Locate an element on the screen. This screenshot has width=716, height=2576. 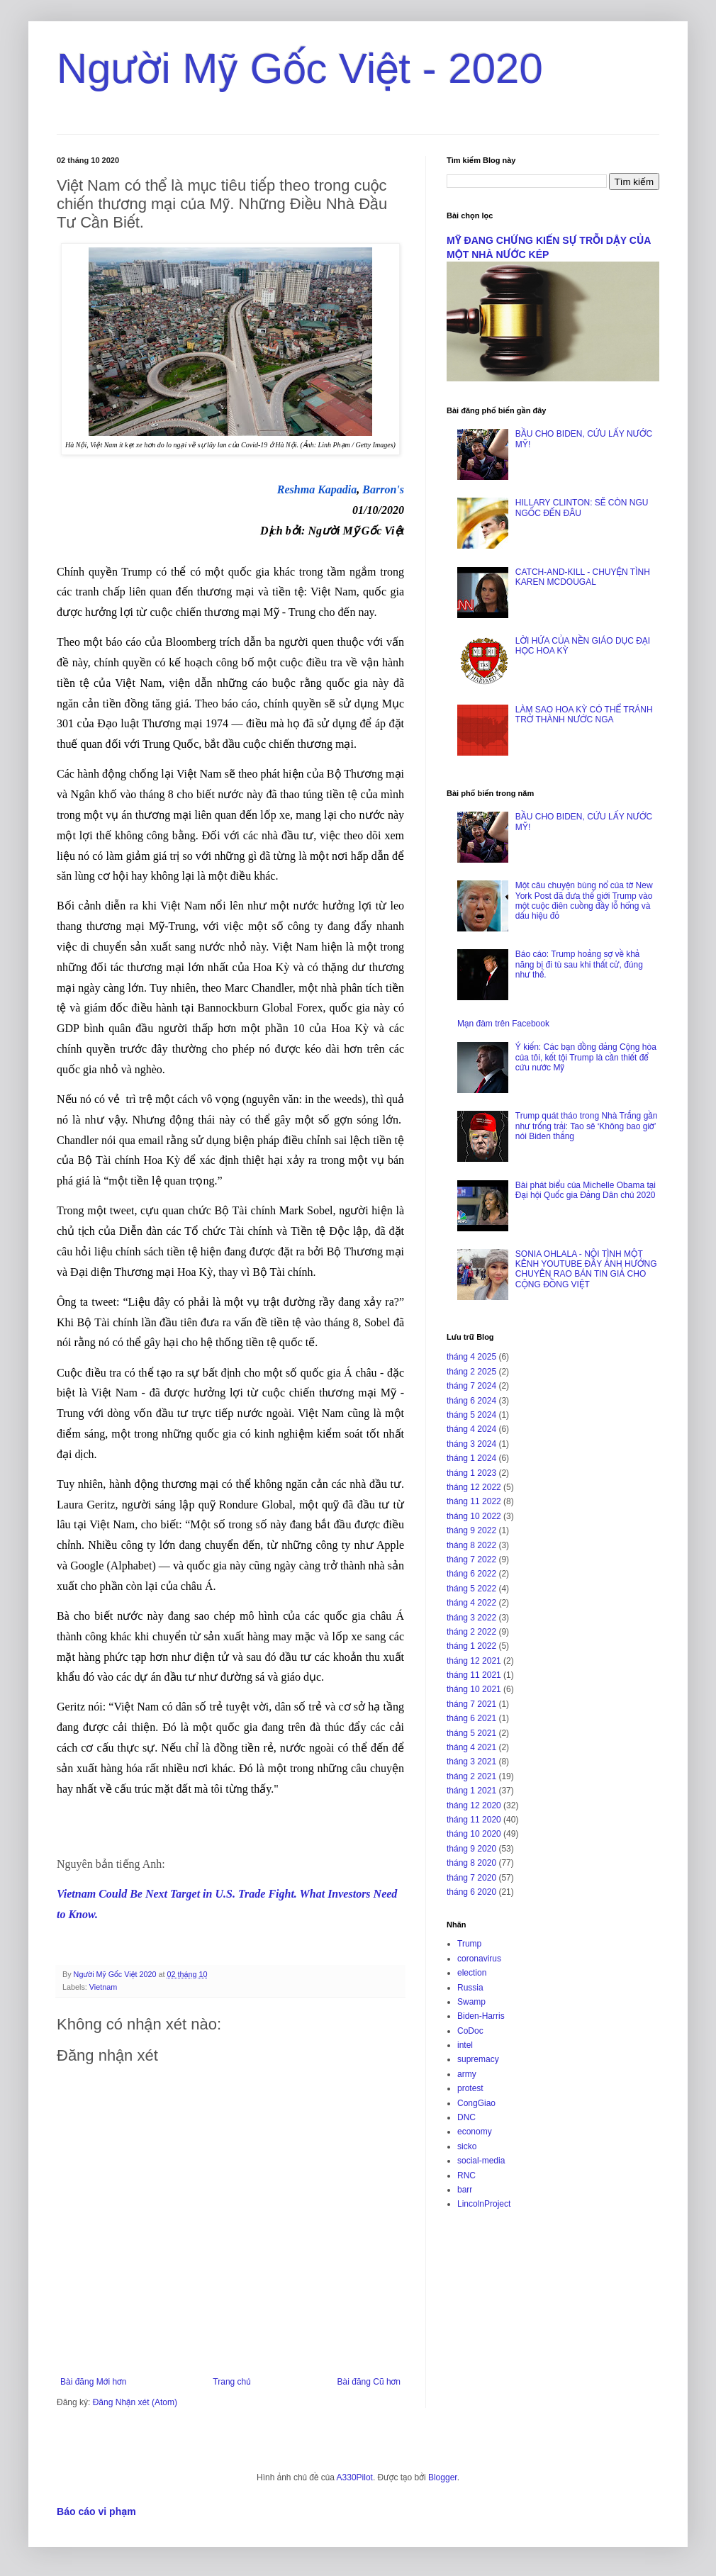
tháng 6 2024 is located at coordinates (471, 1401).